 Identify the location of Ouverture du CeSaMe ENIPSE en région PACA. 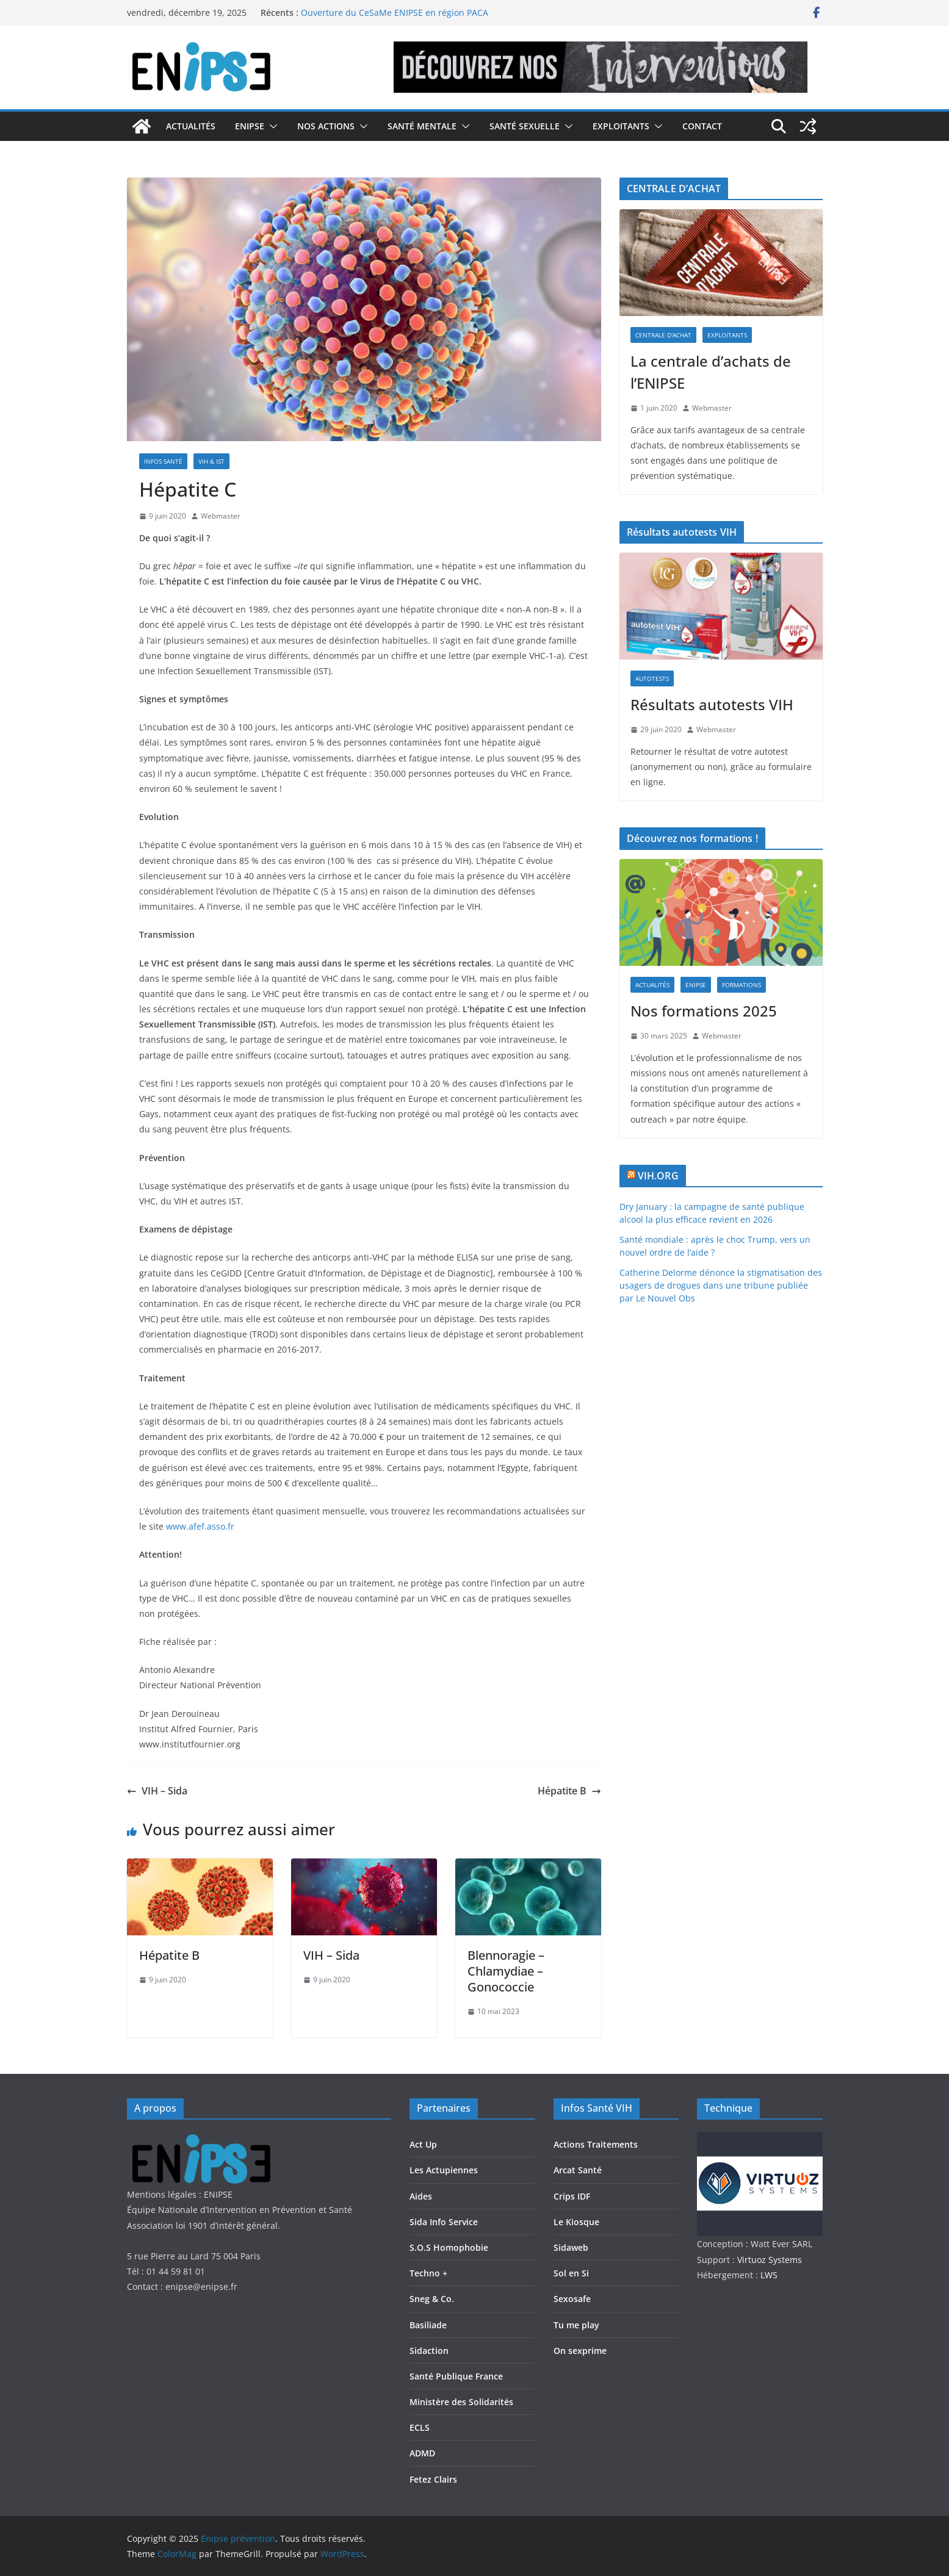
(394, 12).